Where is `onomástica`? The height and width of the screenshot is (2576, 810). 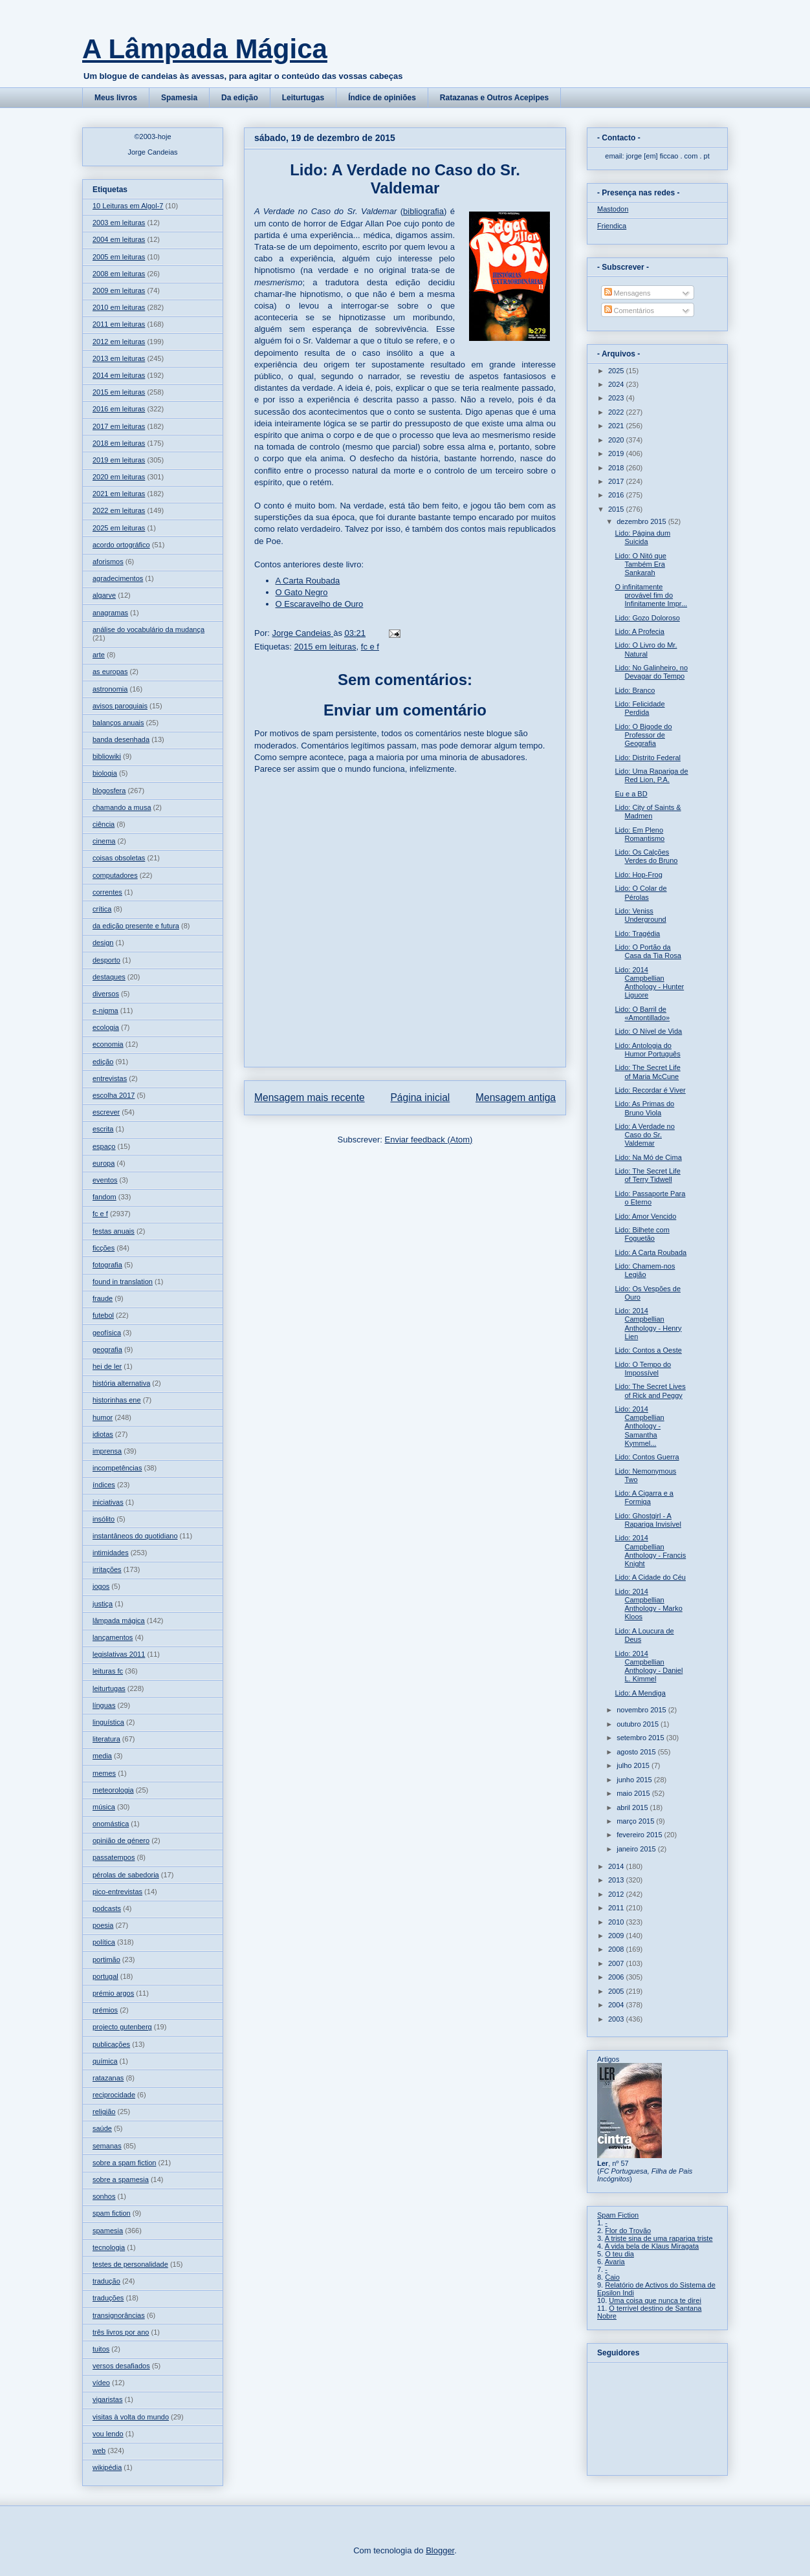
onomástica is located at coordinates (111, 1824).